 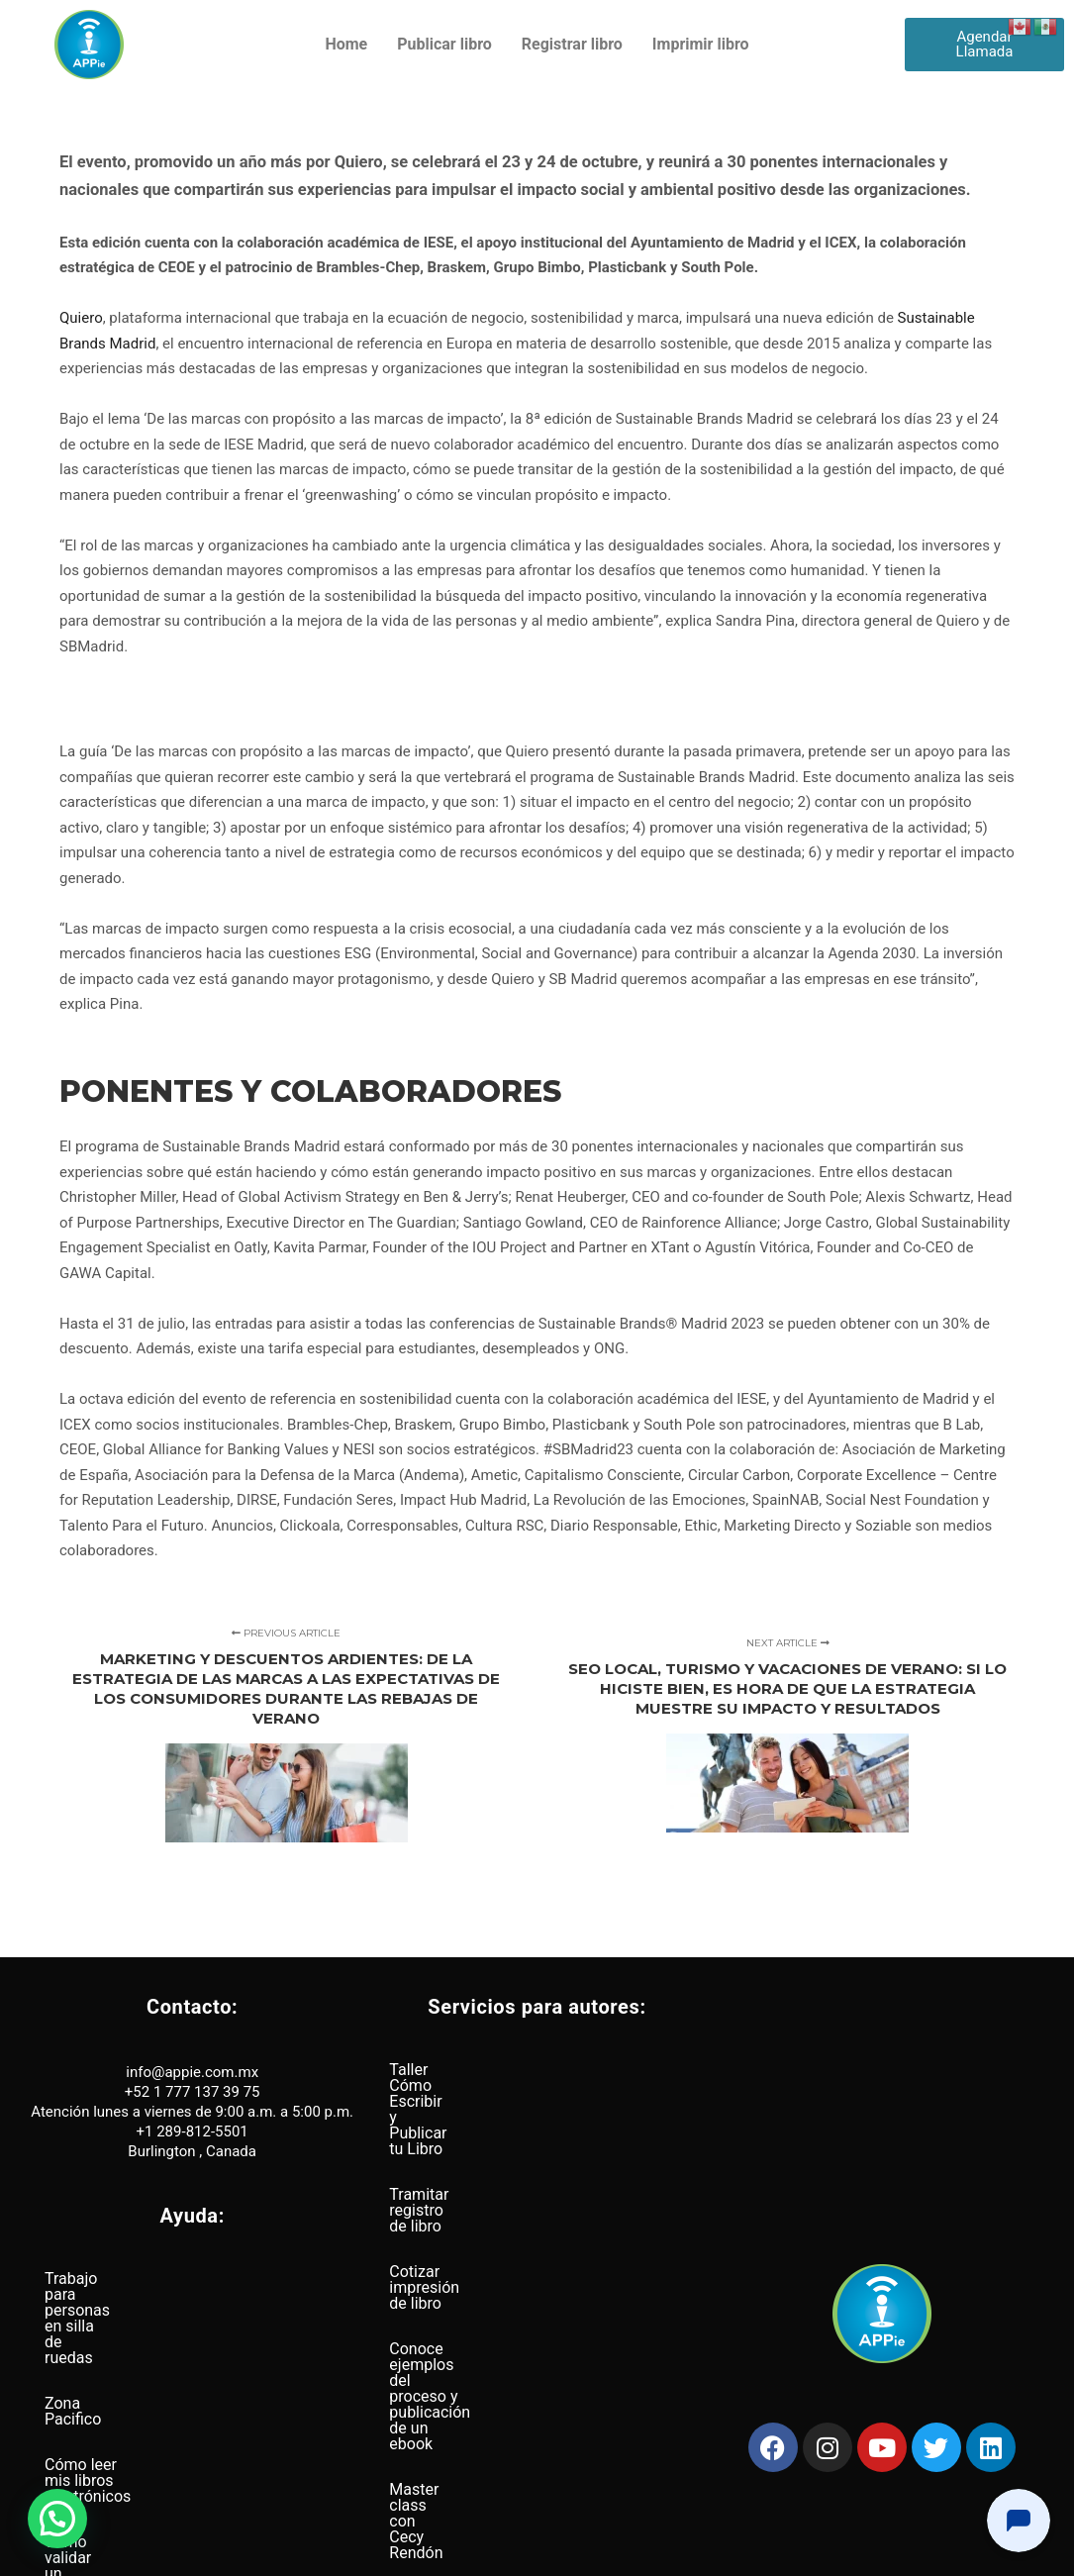 I want to click on Tramitar registro de libro, so click(x=475, y=2115).